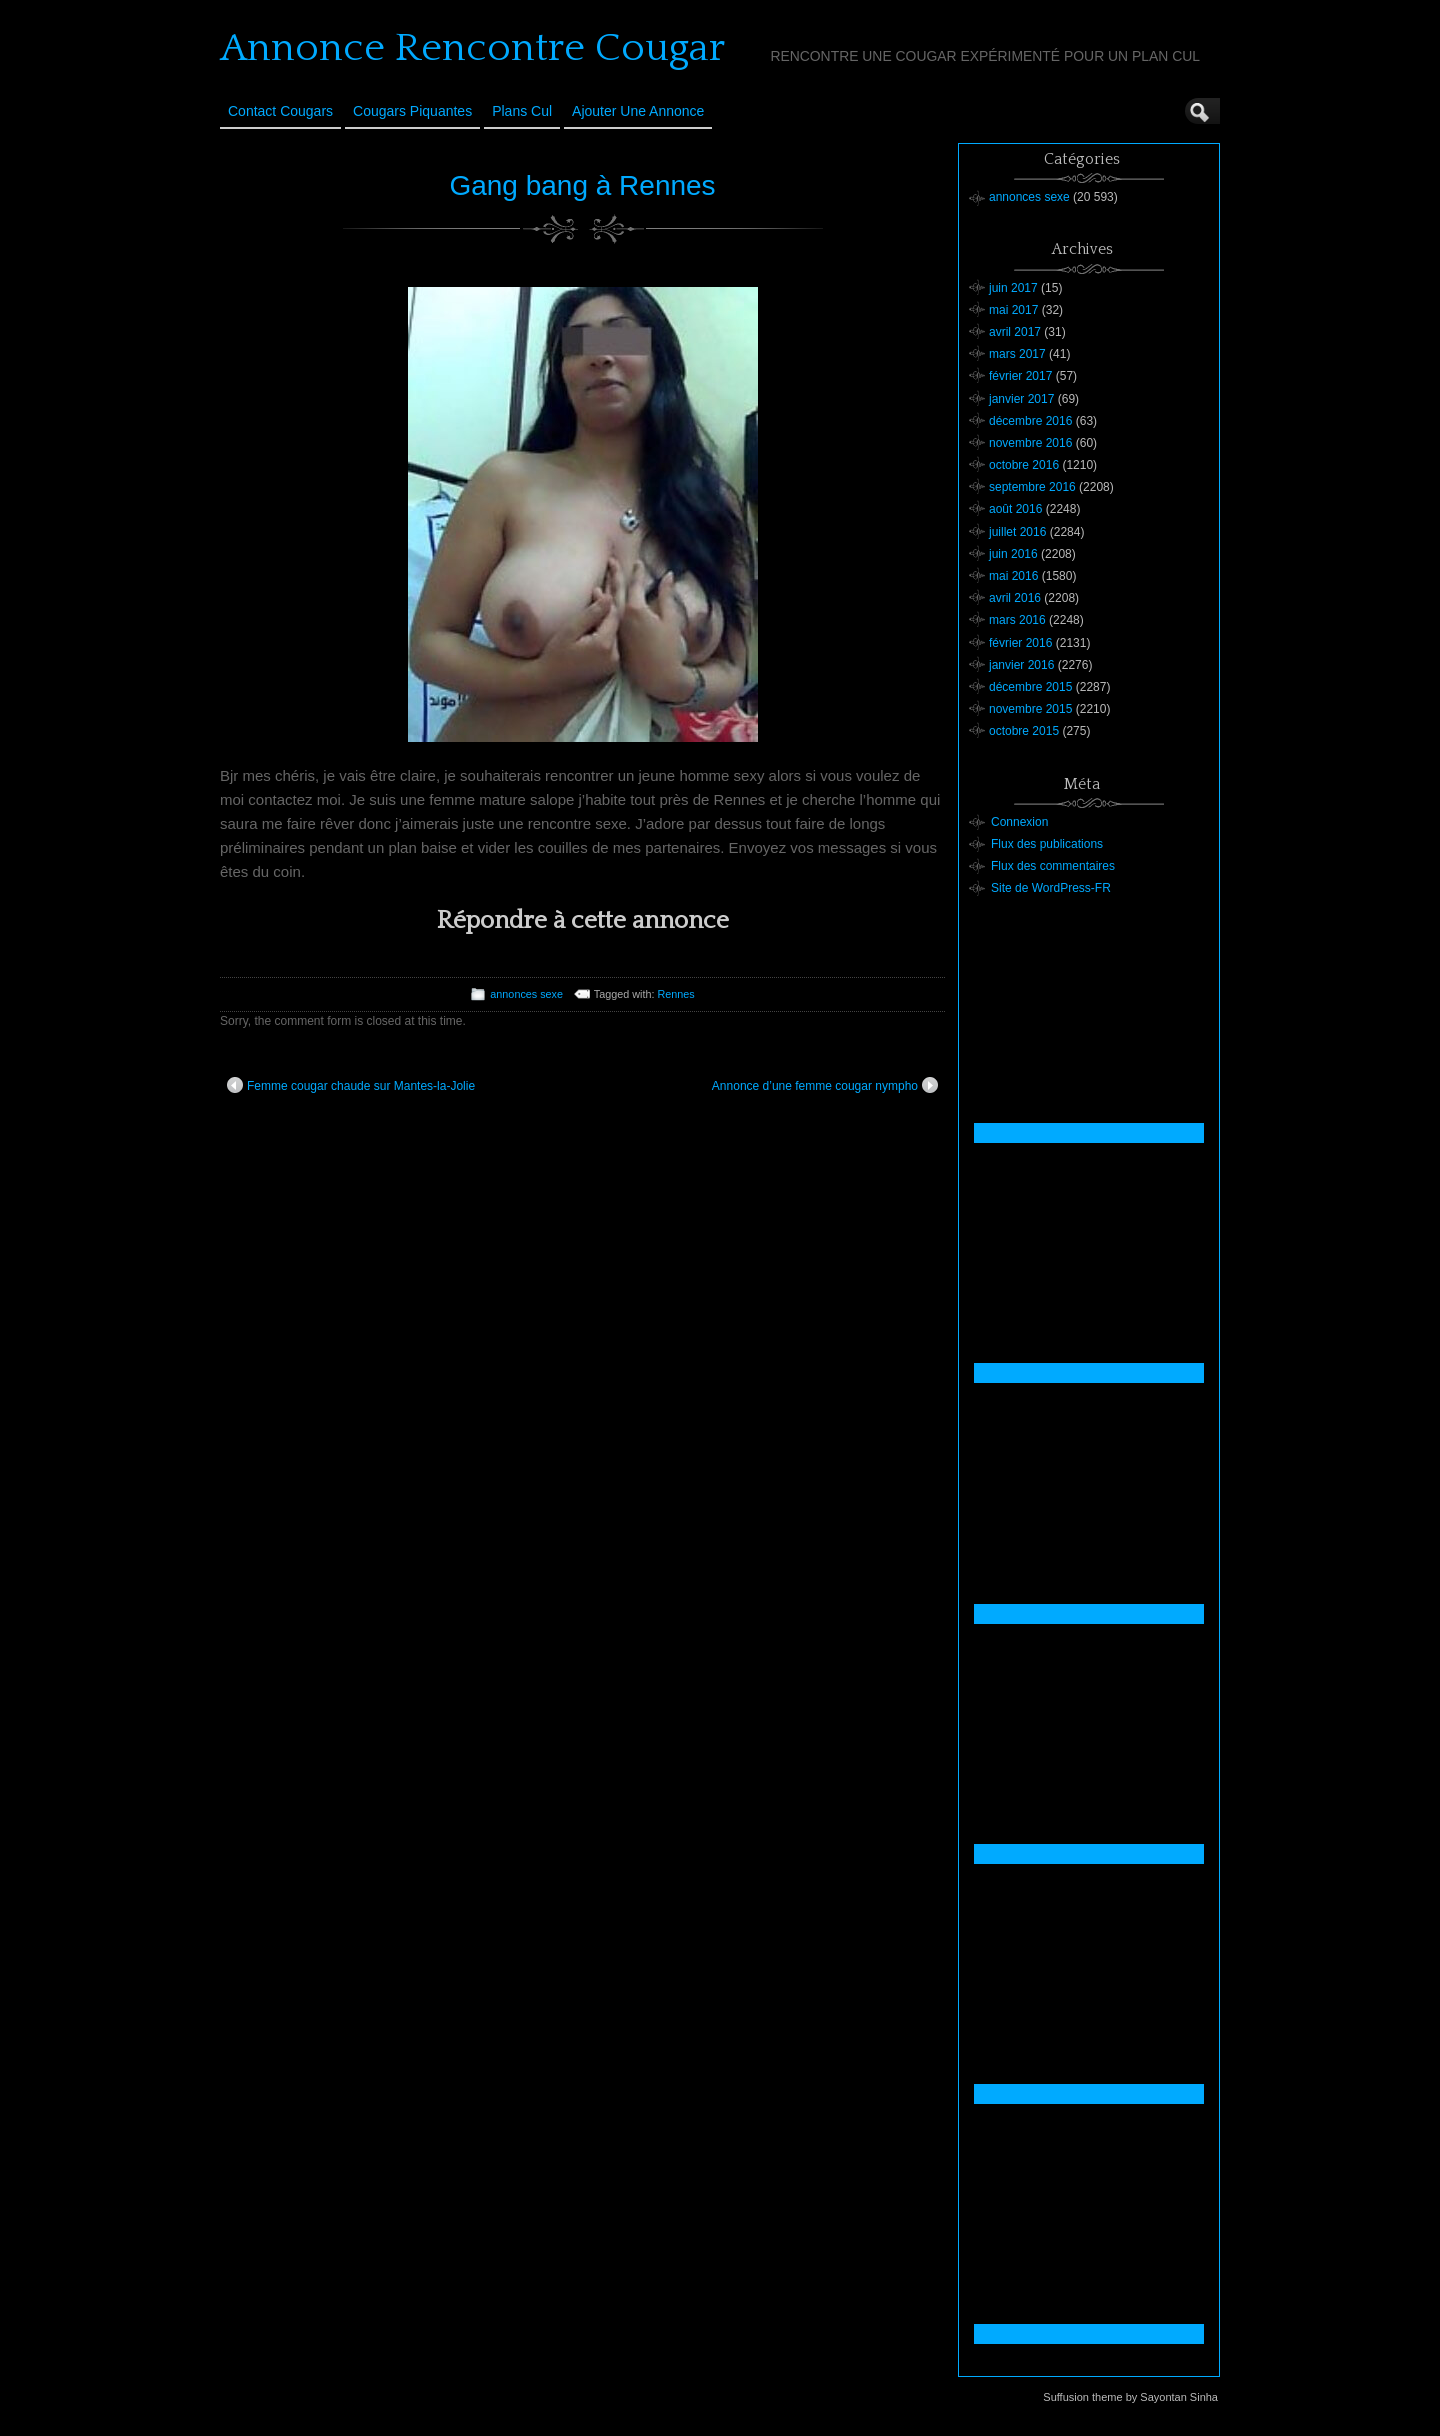  I want to click on Femme cougar chaude sur Mantes-la-Jolie, so click(351, 1085).